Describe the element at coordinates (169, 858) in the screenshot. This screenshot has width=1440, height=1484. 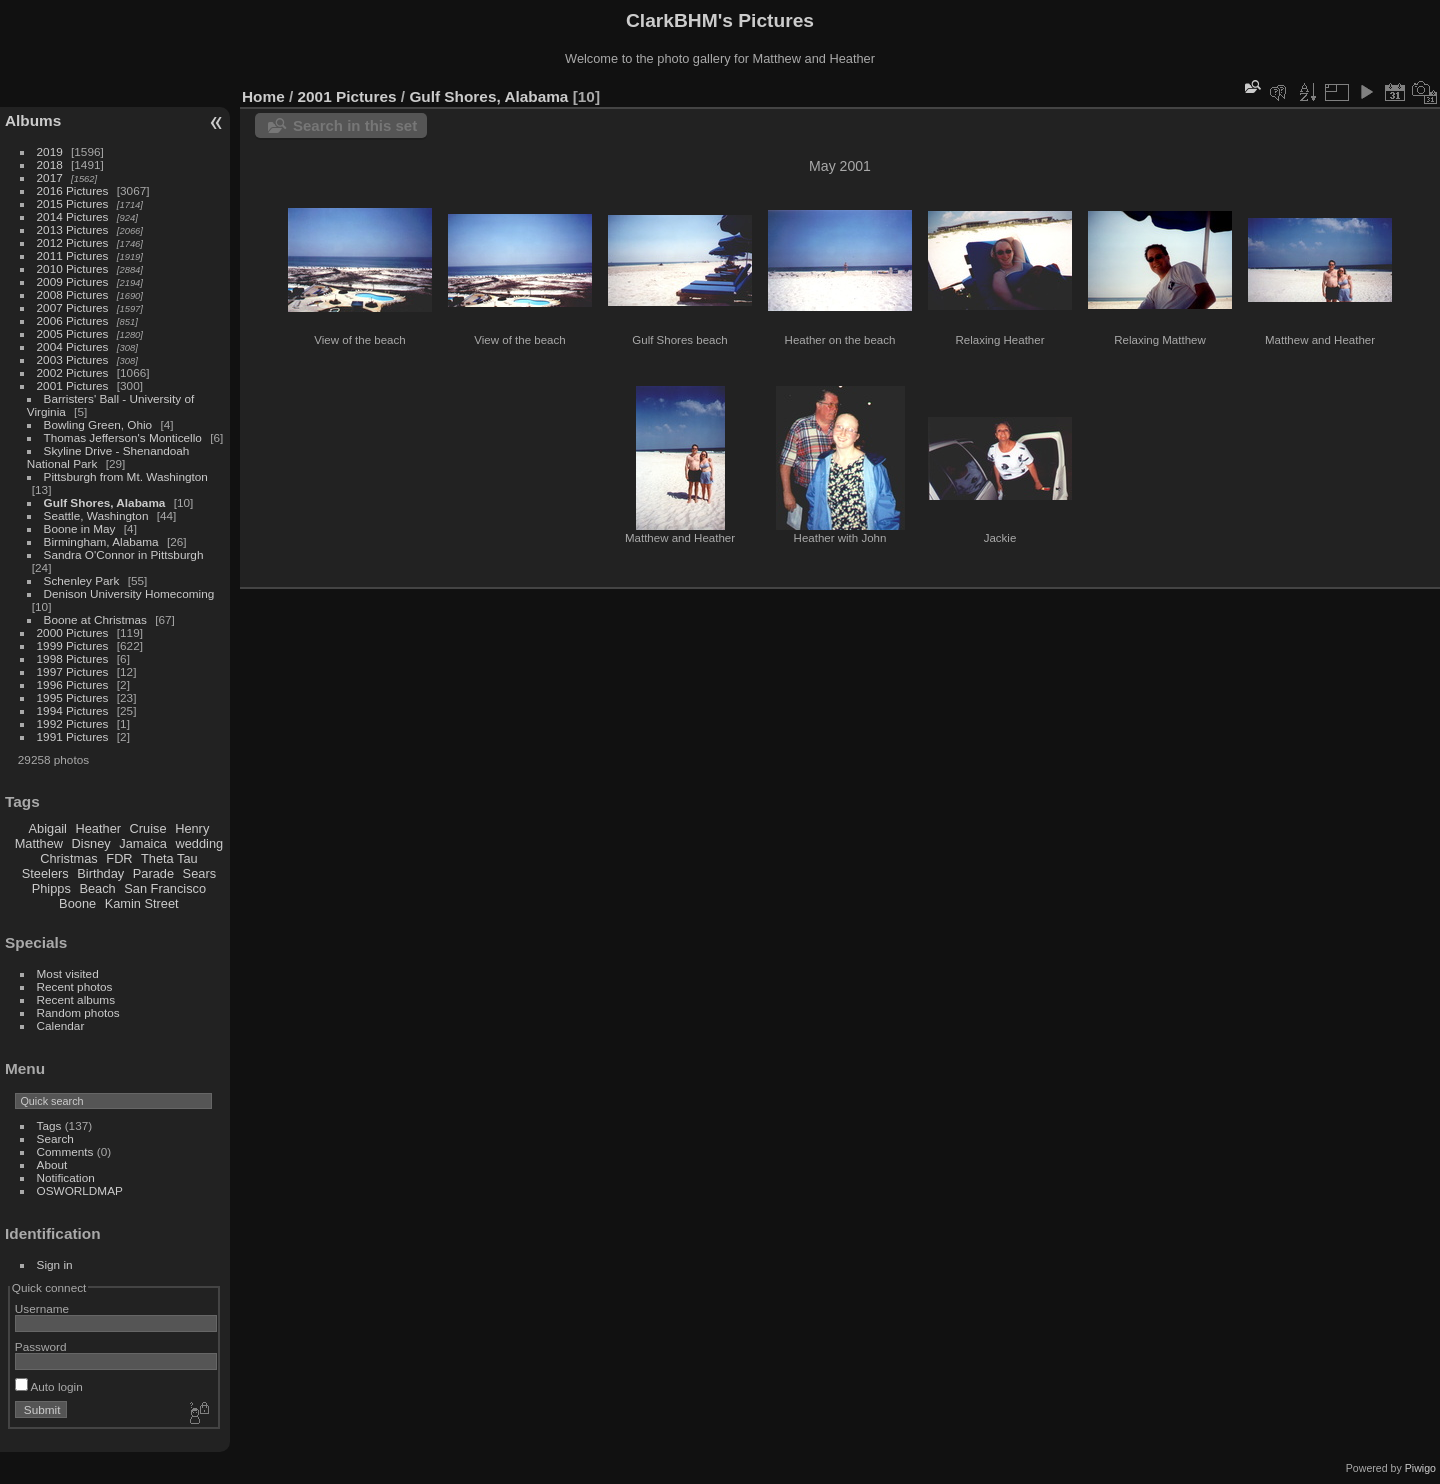
I see `Theta Tau` at that location.